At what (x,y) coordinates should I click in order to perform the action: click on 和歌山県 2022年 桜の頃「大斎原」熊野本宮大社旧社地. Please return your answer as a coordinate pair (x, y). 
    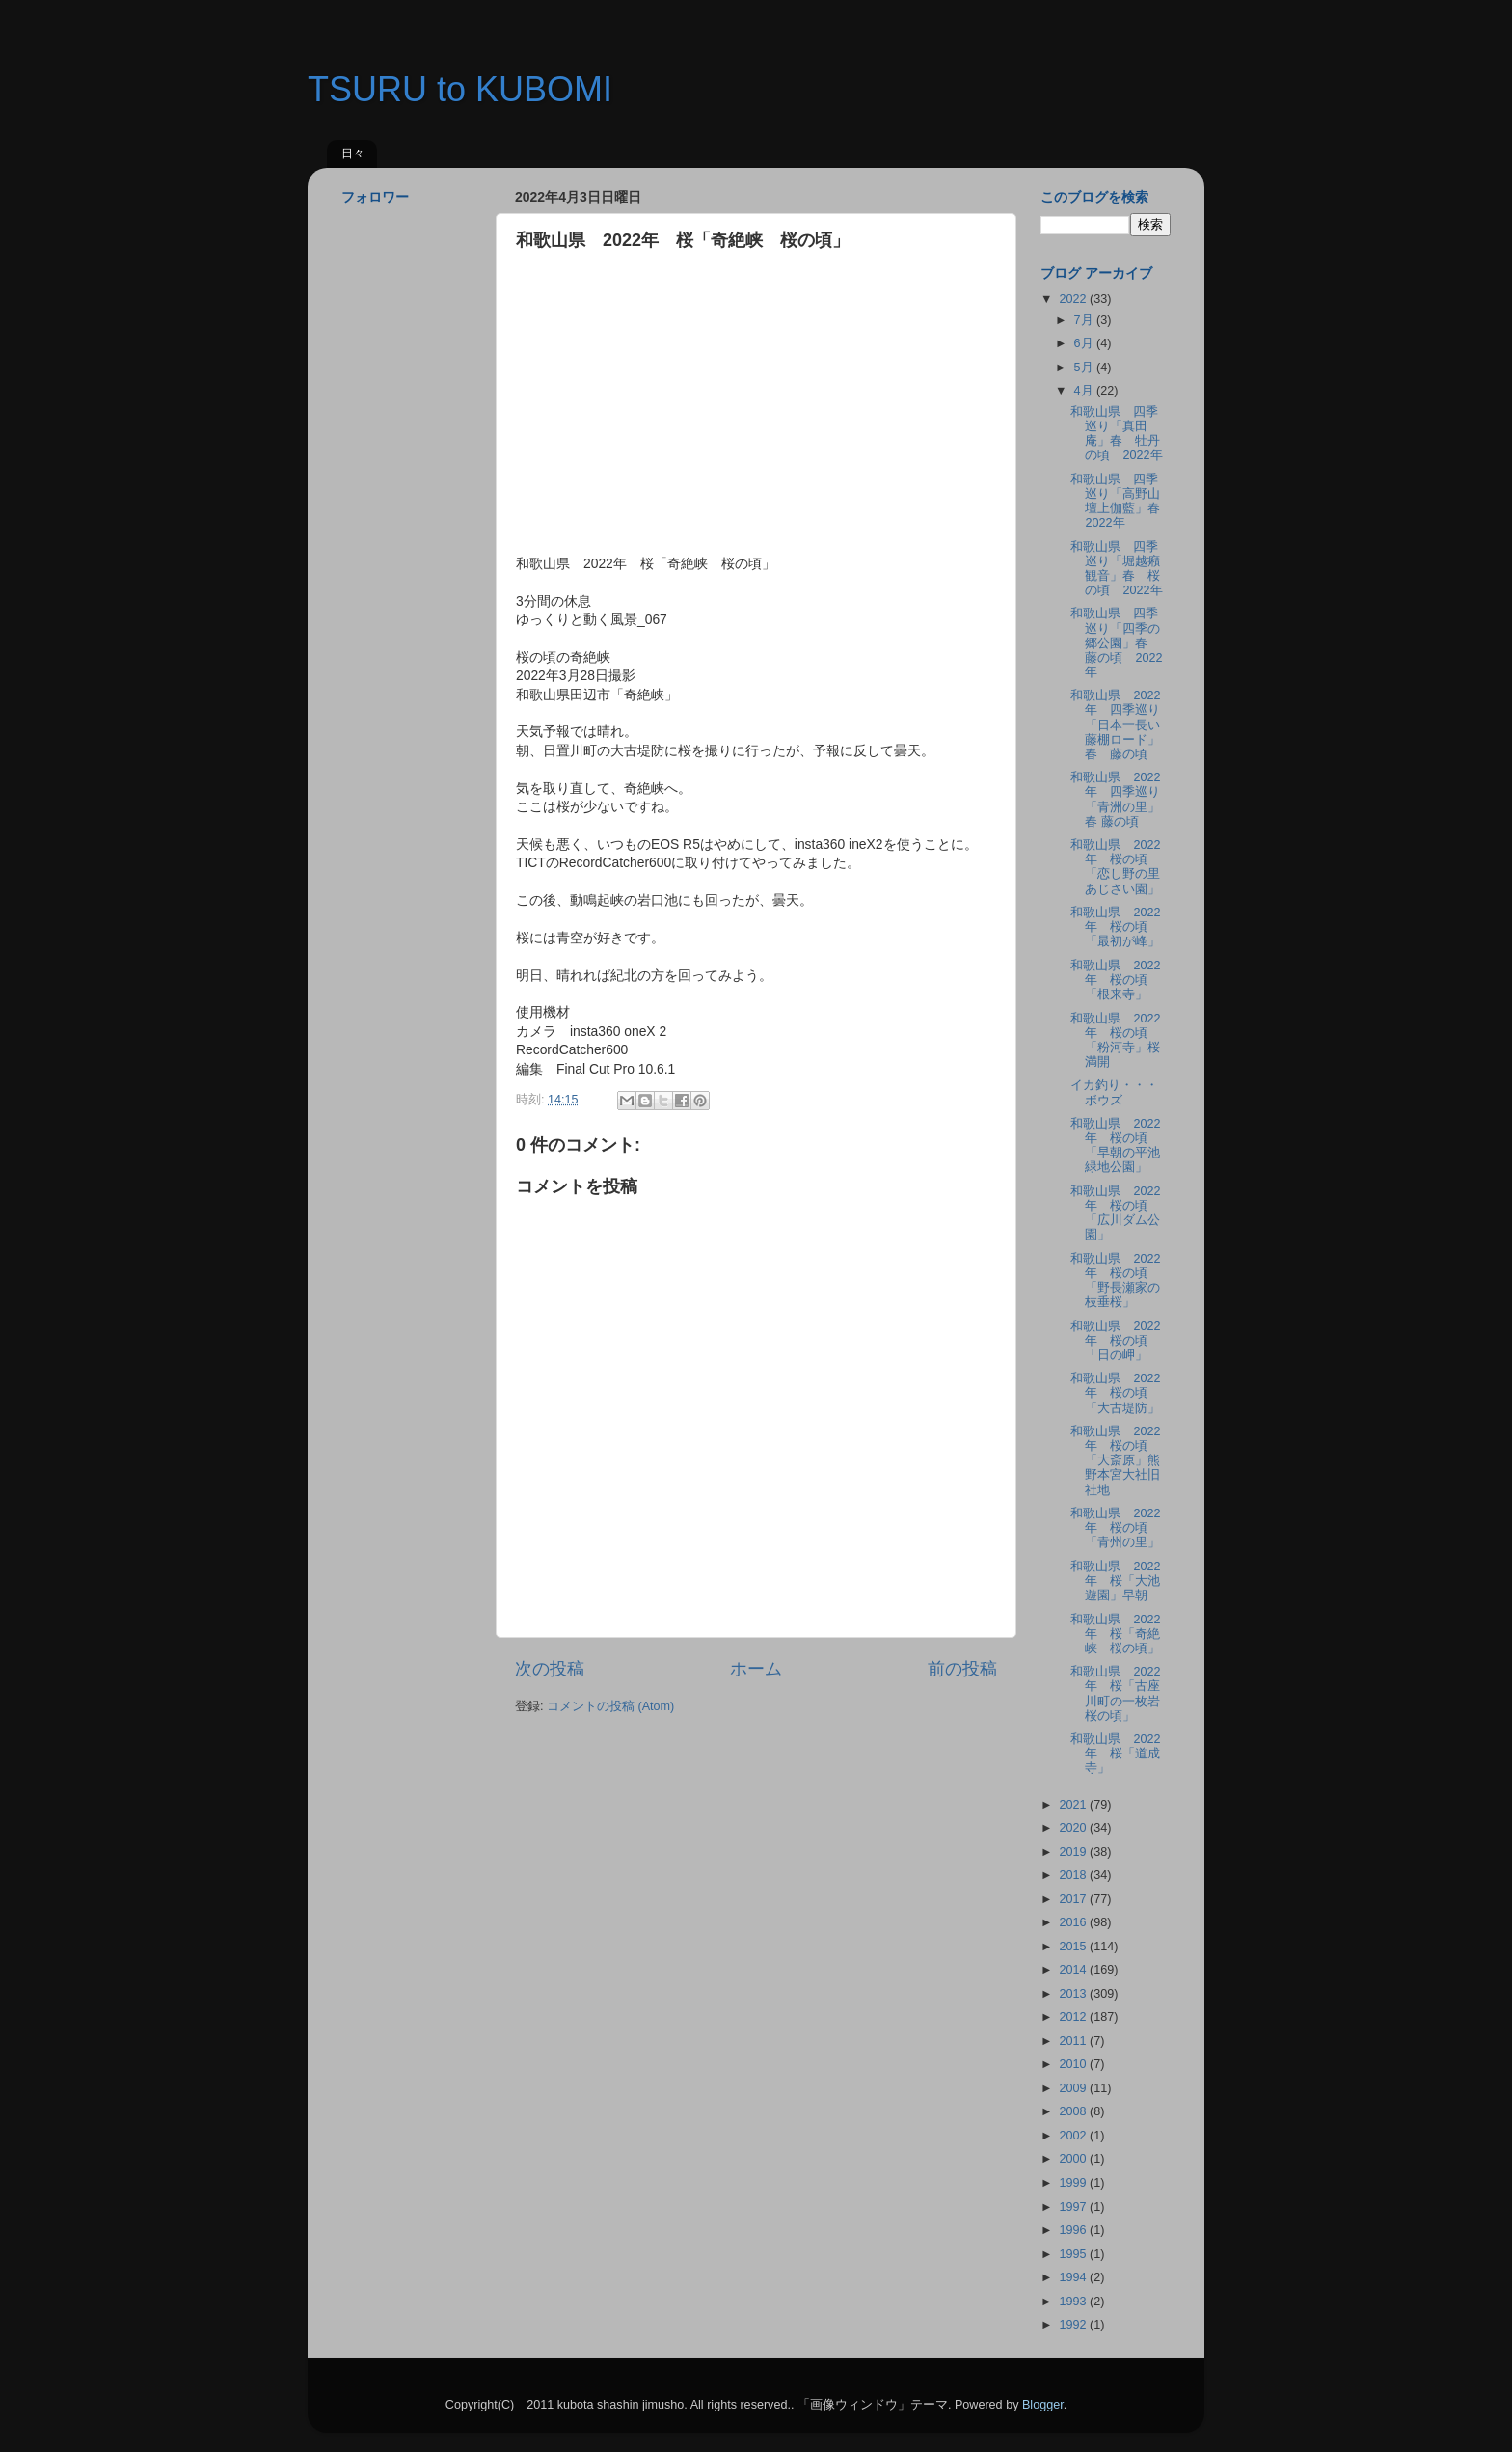
    Looking at the image, I should click on (1115, 1460).